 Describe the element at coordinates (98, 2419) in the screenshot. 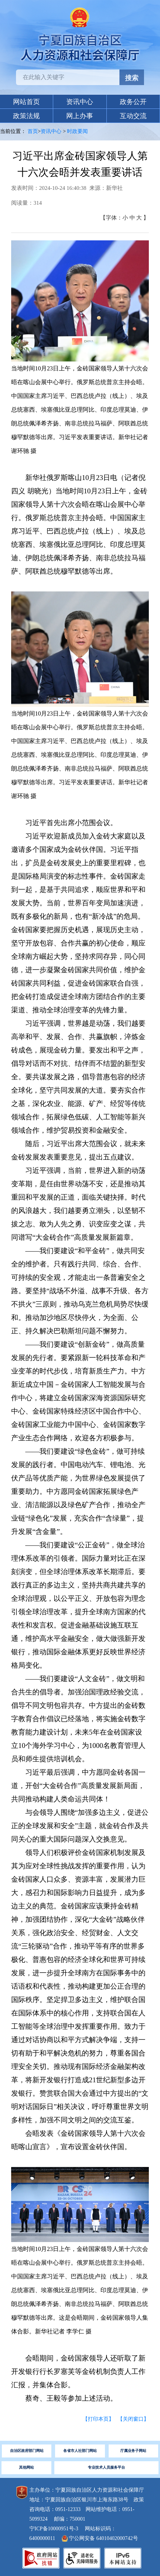

I see `【打印本页】` at that location.